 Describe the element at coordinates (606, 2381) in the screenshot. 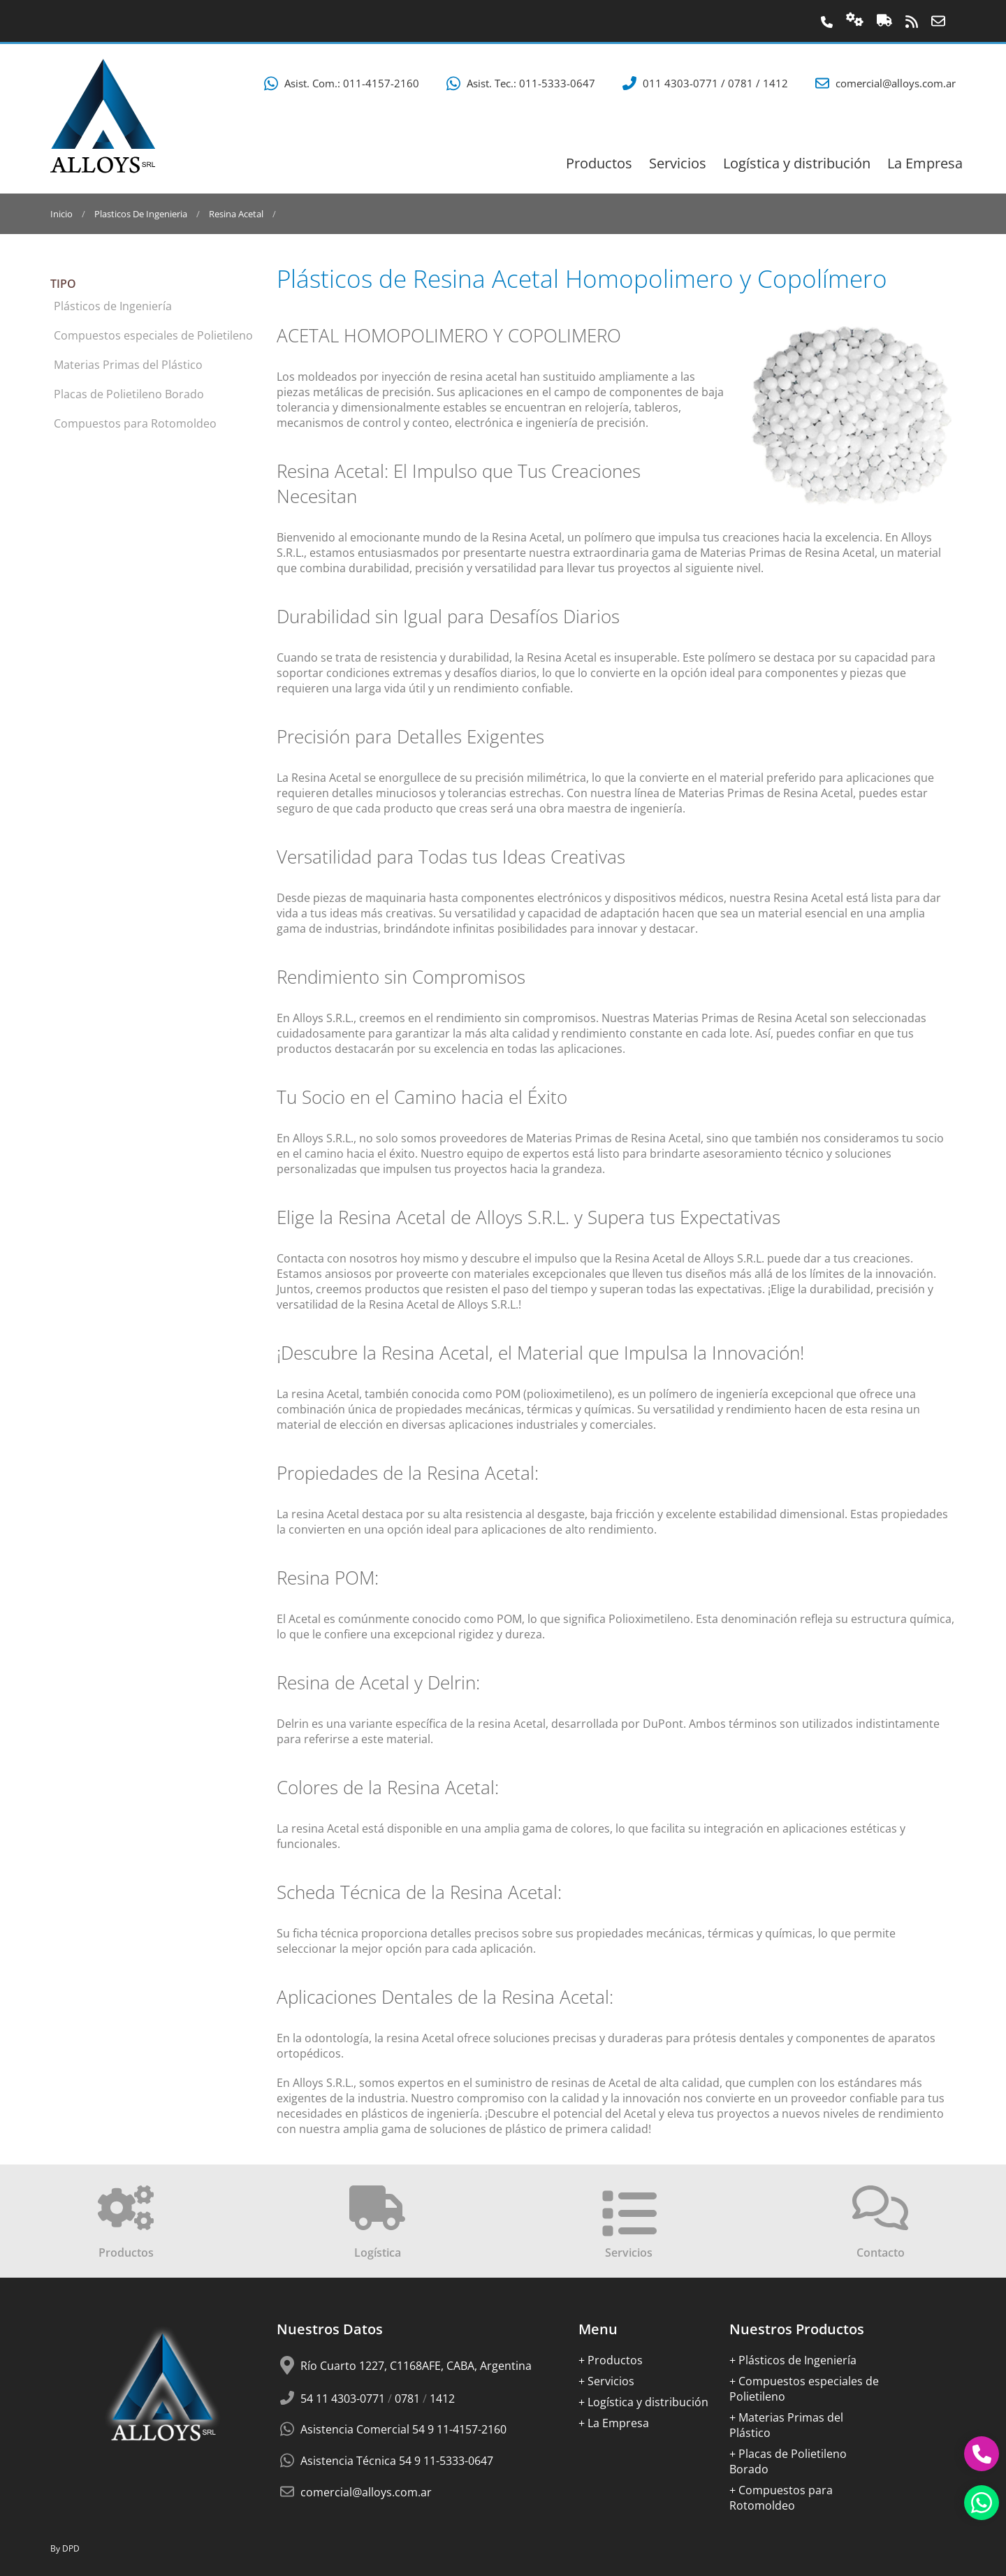

I see `+ Servicios` at that location.